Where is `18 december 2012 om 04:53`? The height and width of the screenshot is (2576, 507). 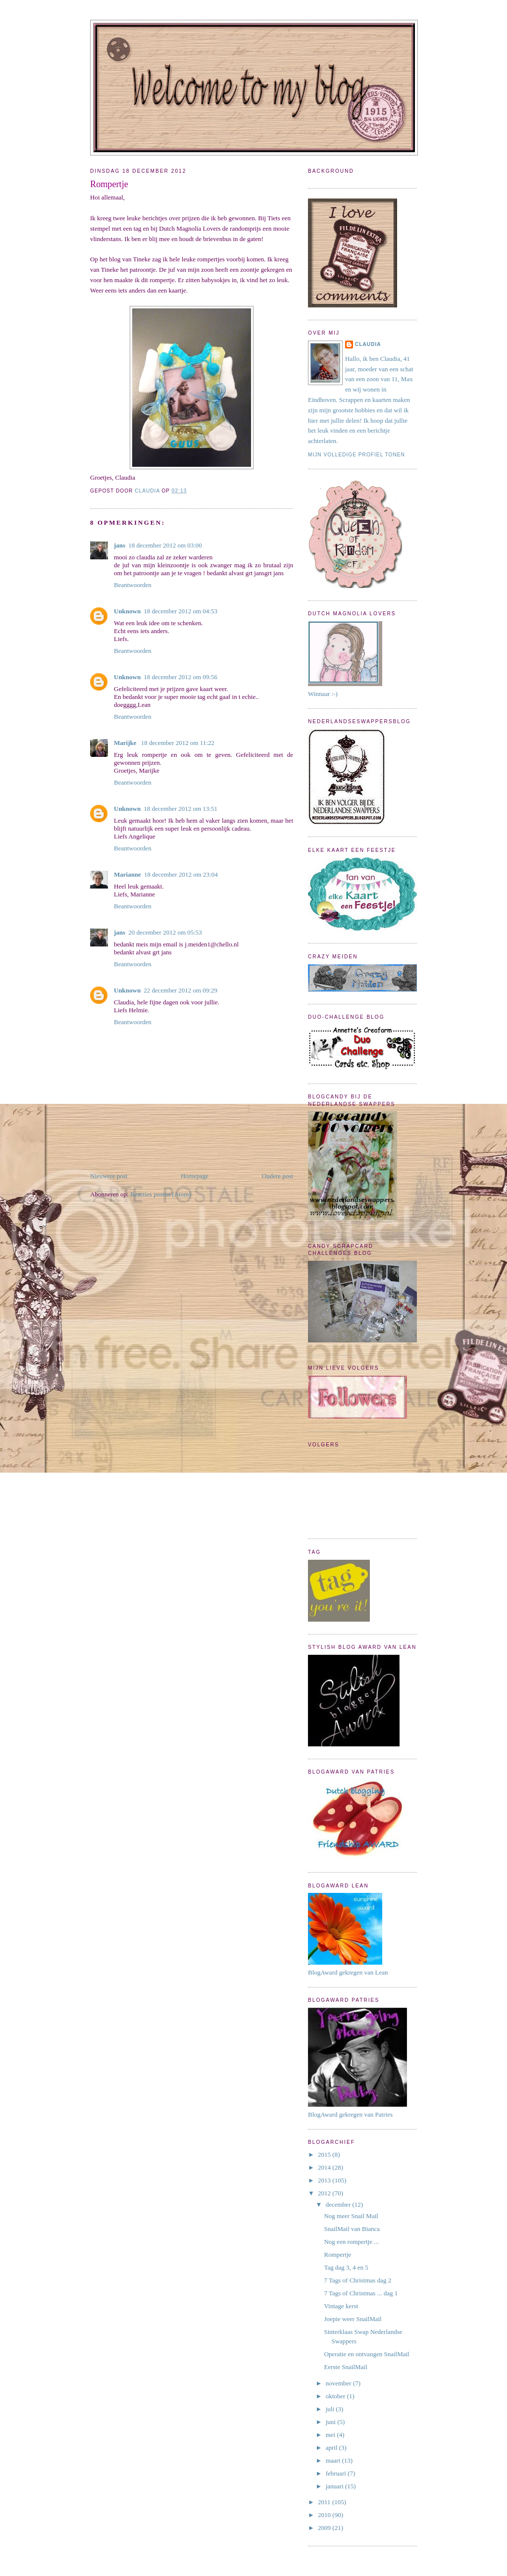 18 december 2012 om 04:53 is located at coordinates (180, 611).